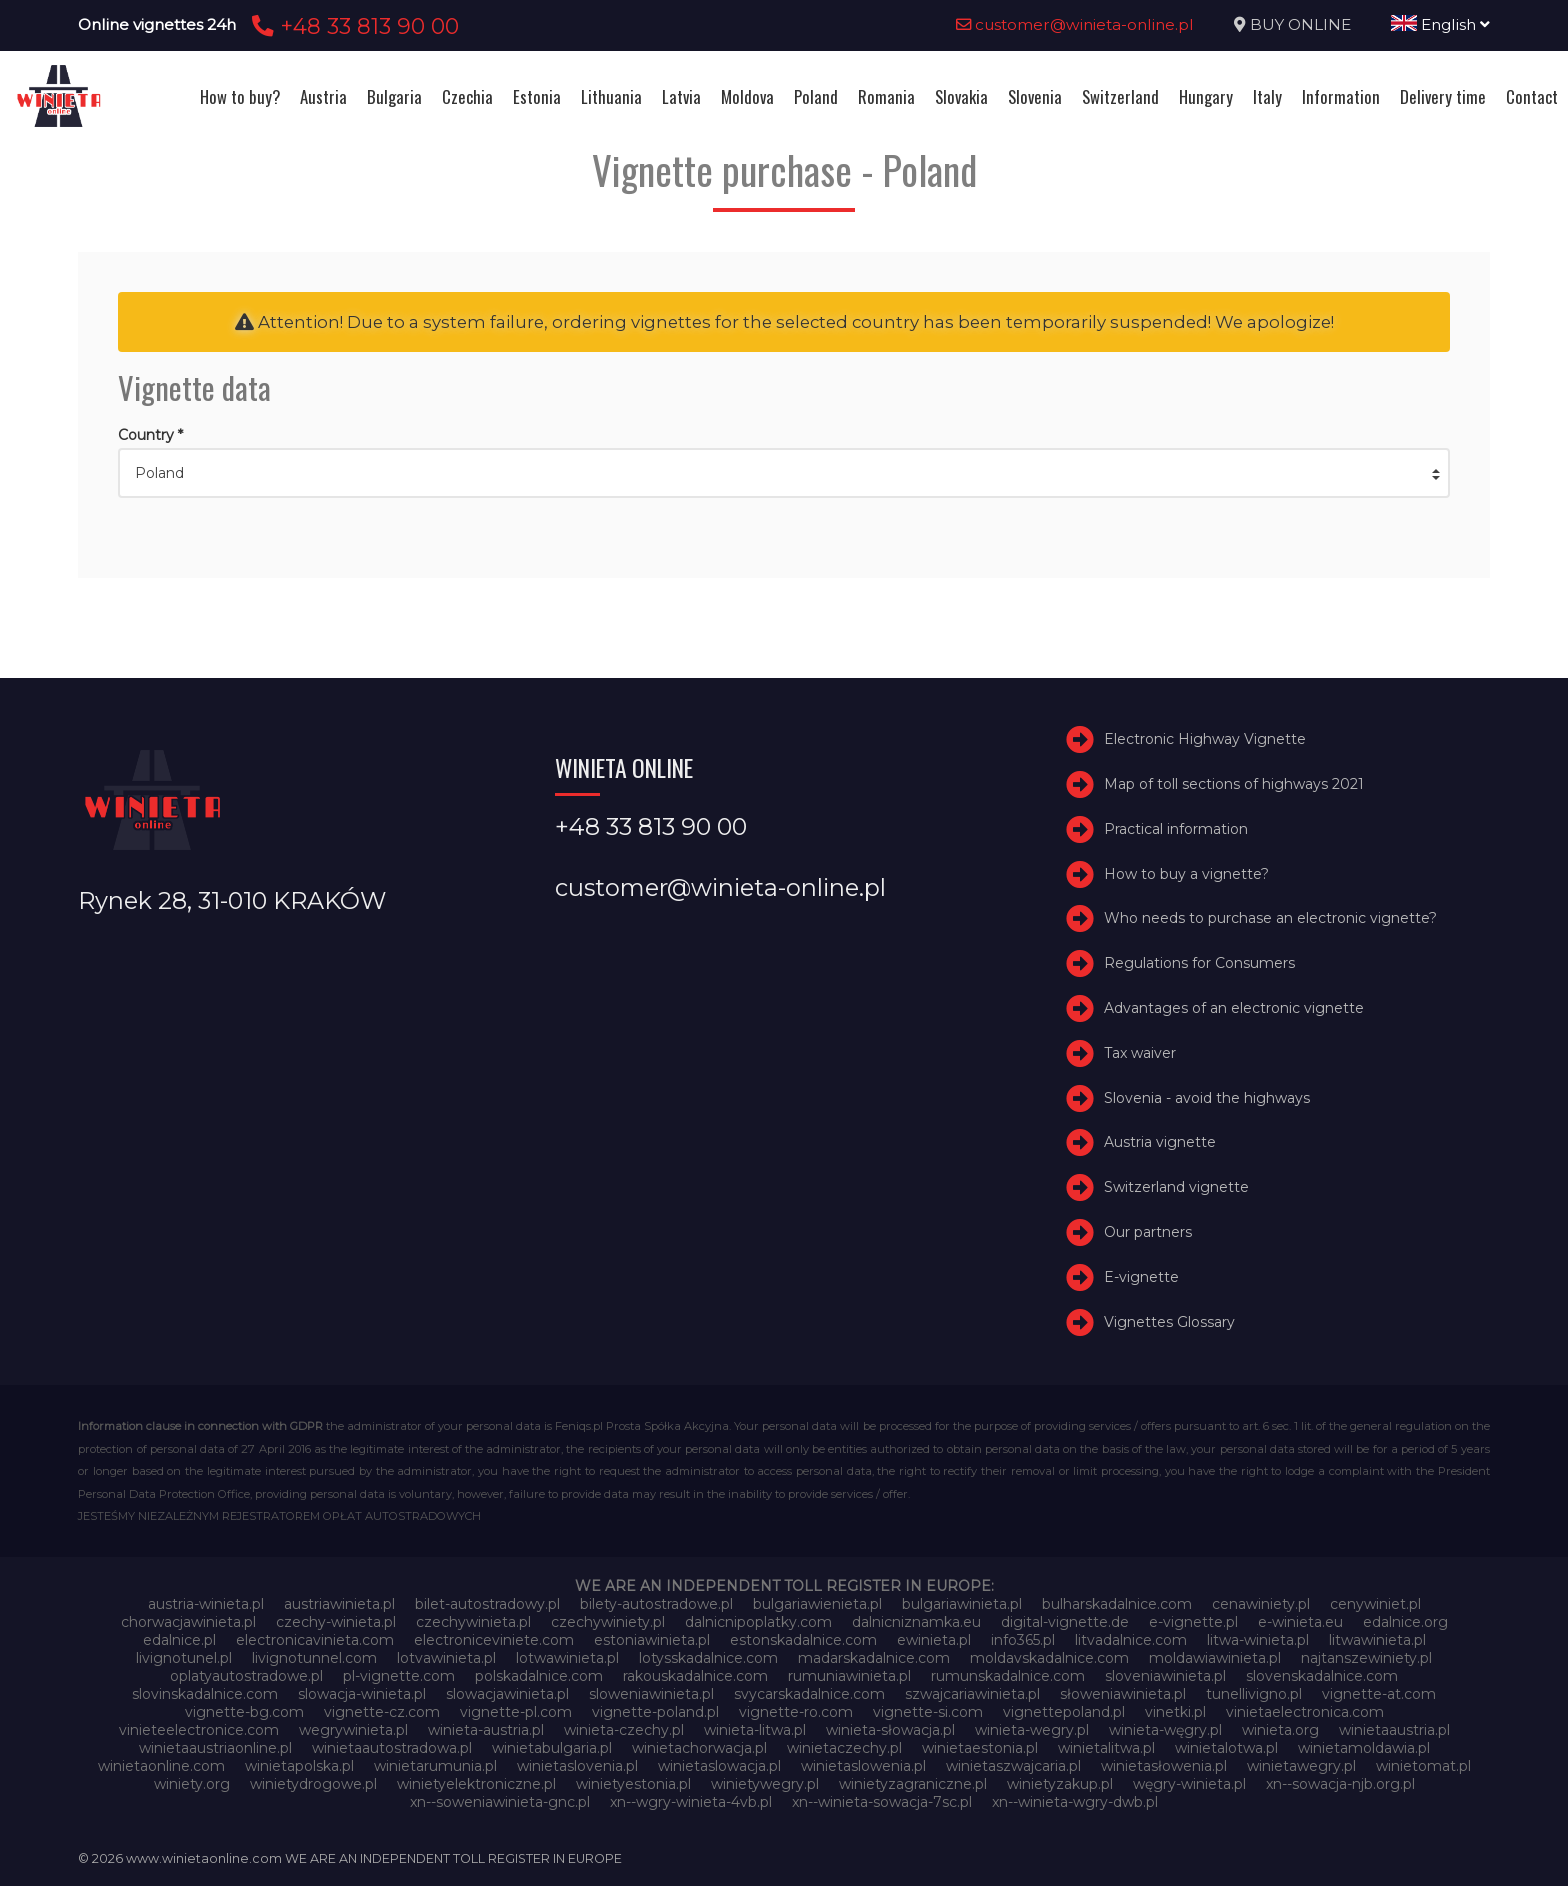  What do you see at coordinates (1060, 1784) in the screenshot?
I see `winietyzakup.pl` at bounding box center [1060, 1784].